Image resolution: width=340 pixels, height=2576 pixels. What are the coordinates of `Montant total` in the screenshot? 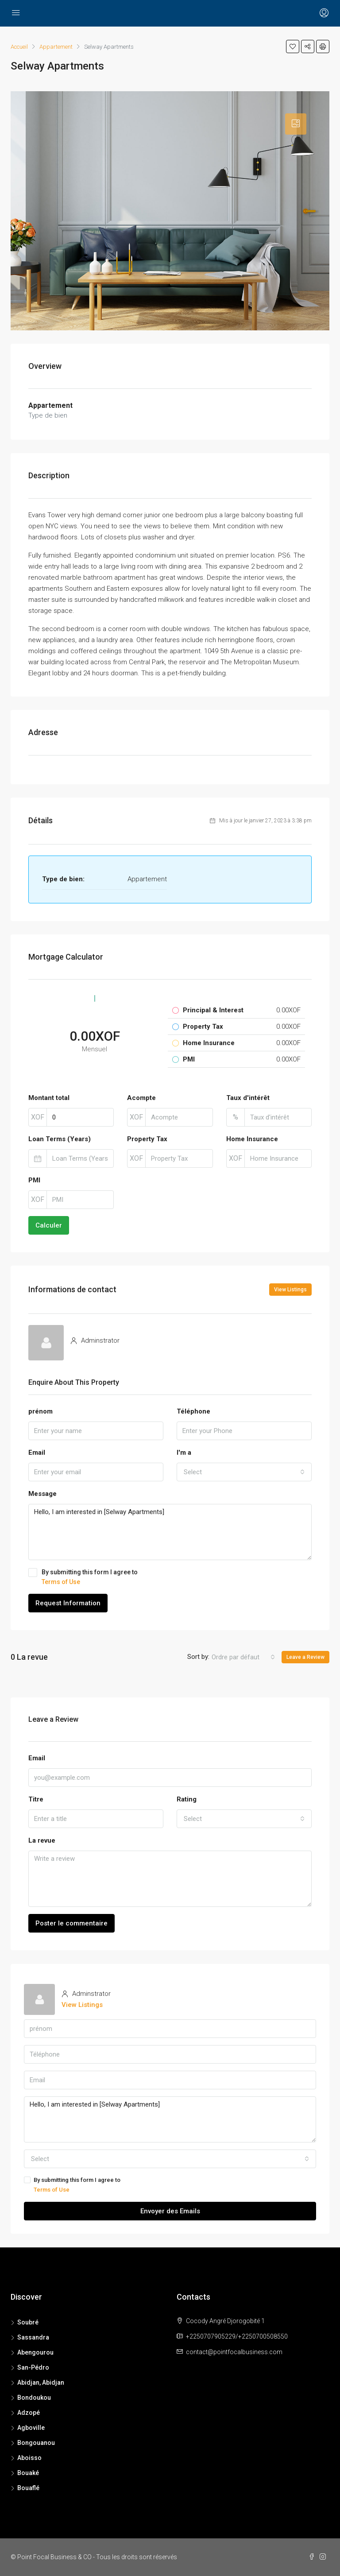 It's located at (49, 1098).